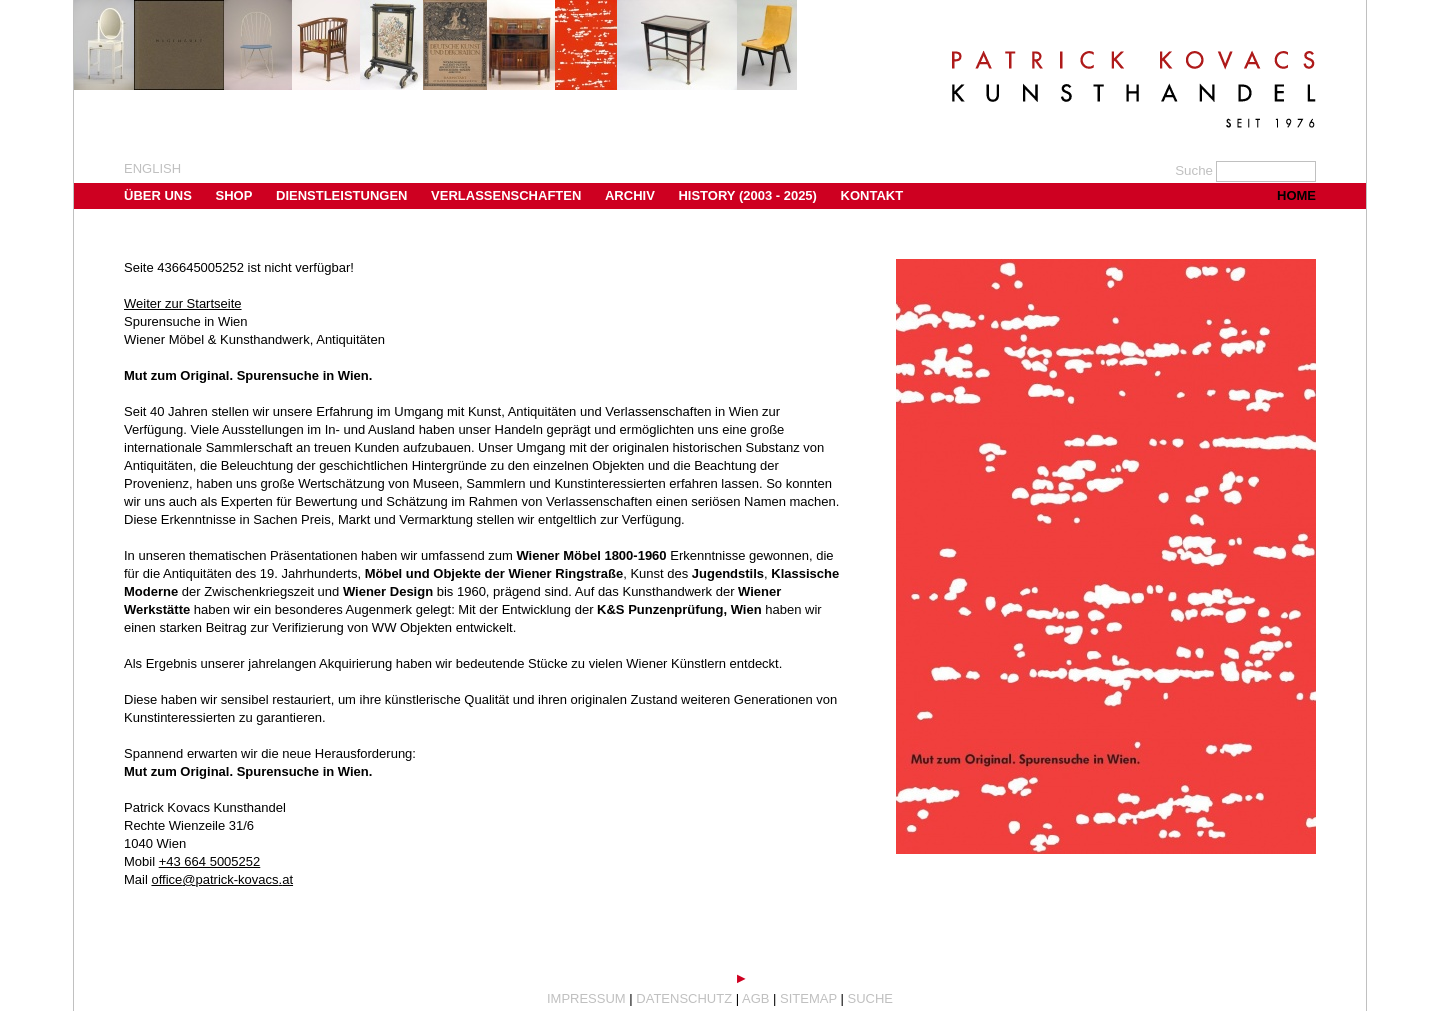  What do you see at coordinates (1296, 195) in the screenshot?
I see `Home` at bounding box center [1296, 195].